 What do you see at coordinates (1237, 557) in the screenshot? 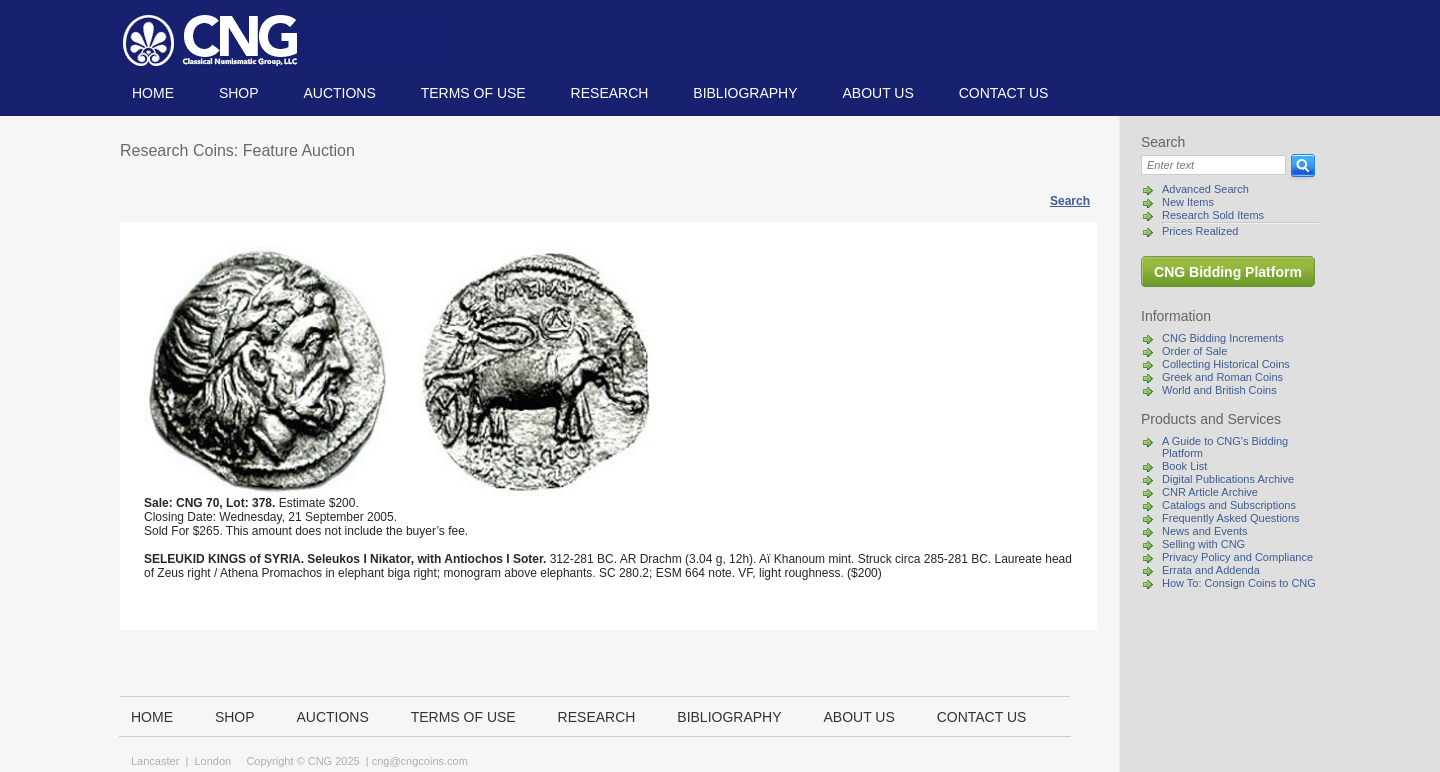
I see `Privacy Policy and Compliance` at bounding box center [1237, 557].